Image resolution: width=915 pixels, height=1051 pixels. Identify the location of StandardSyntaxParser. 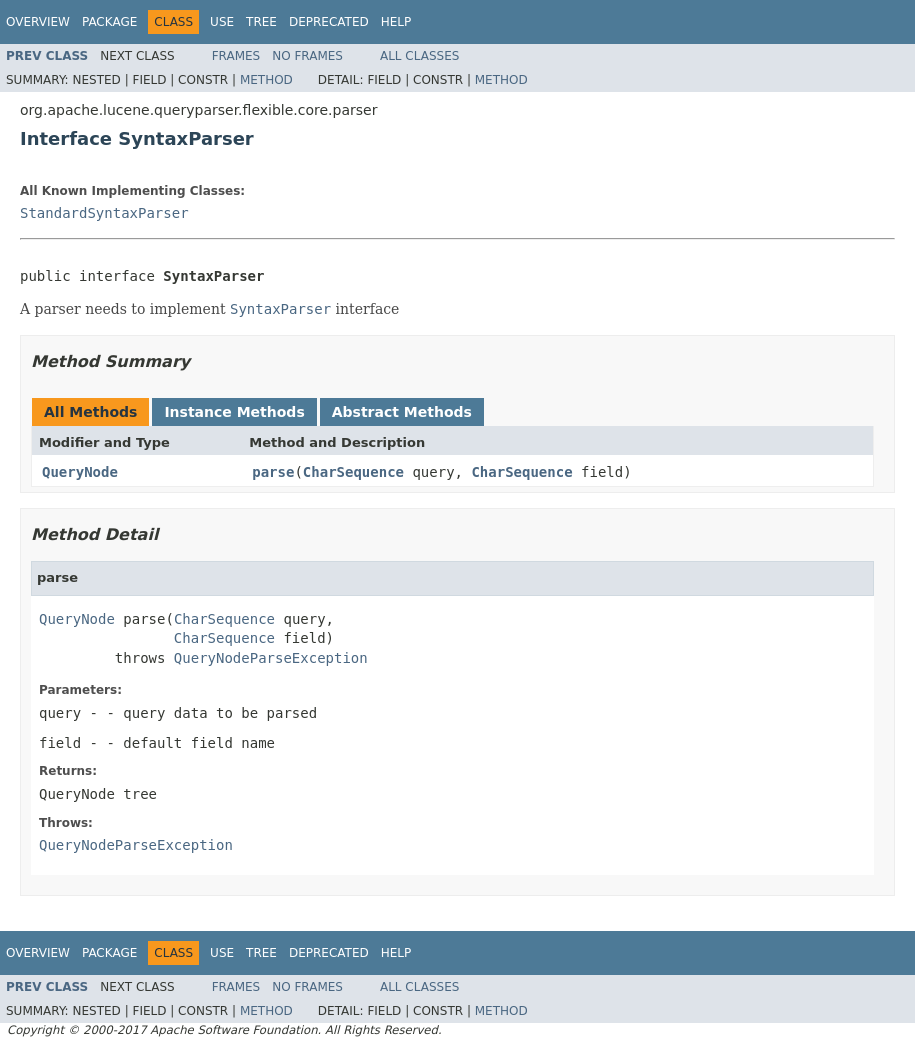
(104, 213).